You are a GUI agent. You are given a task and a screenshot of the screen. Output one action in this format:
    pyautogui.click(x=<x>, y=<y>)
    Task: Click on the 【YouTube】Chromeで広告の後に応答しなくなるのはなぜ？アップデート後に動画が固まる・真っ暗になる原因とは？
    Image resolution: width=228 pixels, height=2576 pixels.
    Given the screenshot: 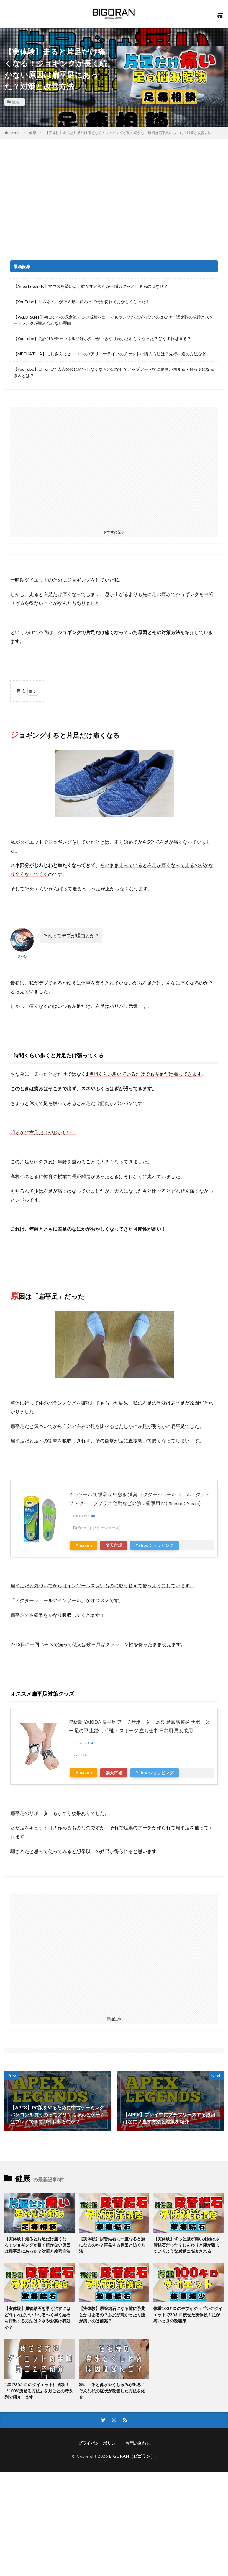 What is the action you would take?
    pyautogui.click(x=113, y=372)
    